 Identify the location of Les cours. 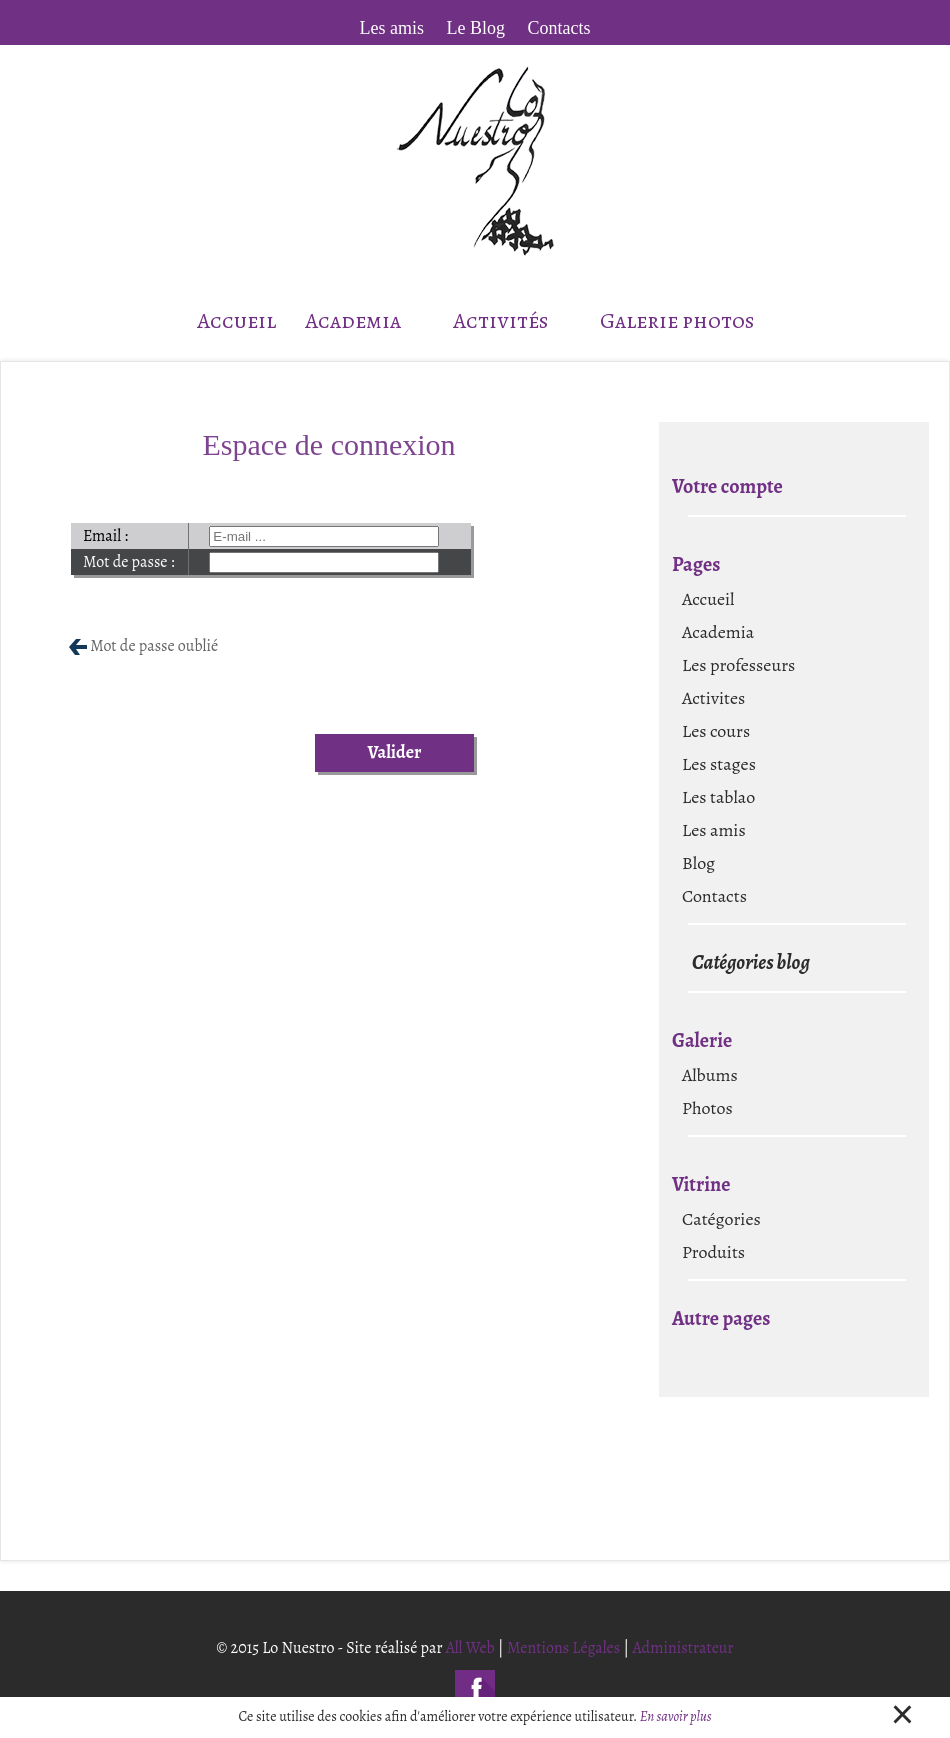
(716, 731).